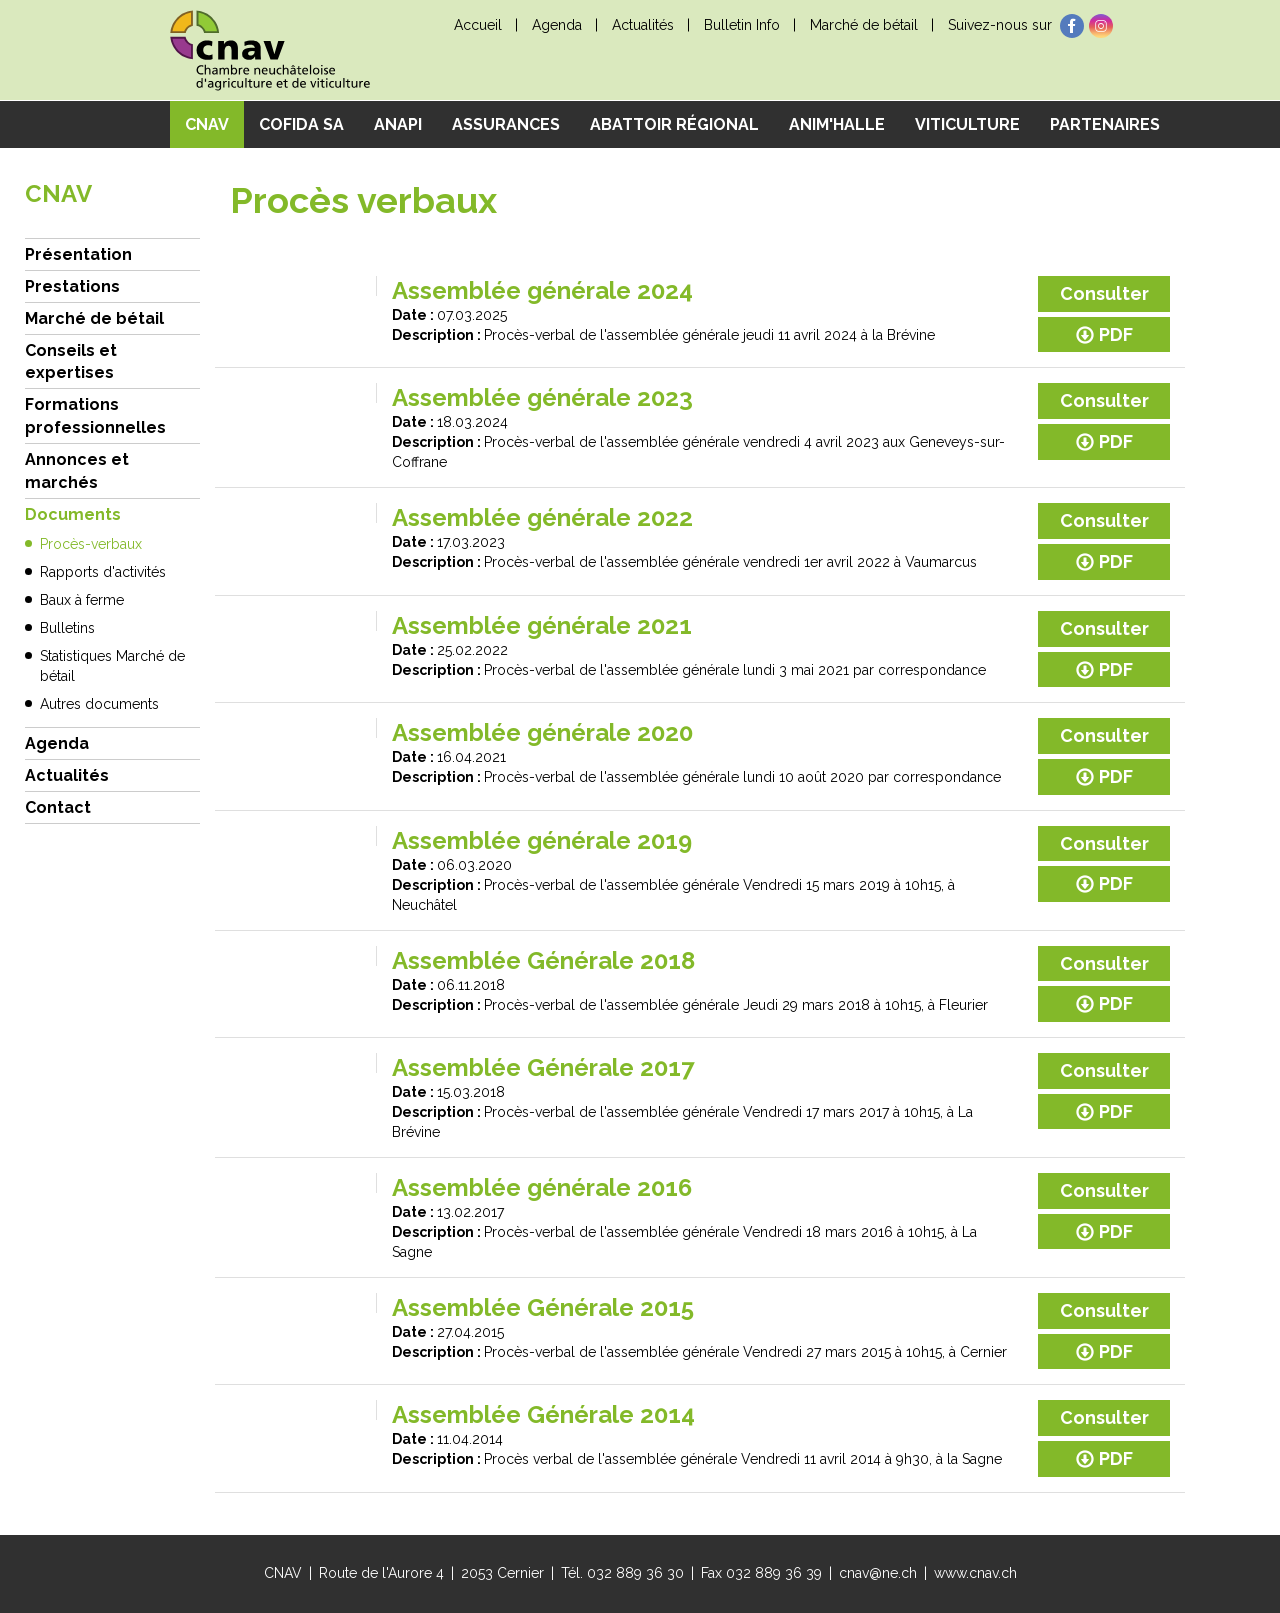  I want to click on Bulletin Info, so click(742, 25).